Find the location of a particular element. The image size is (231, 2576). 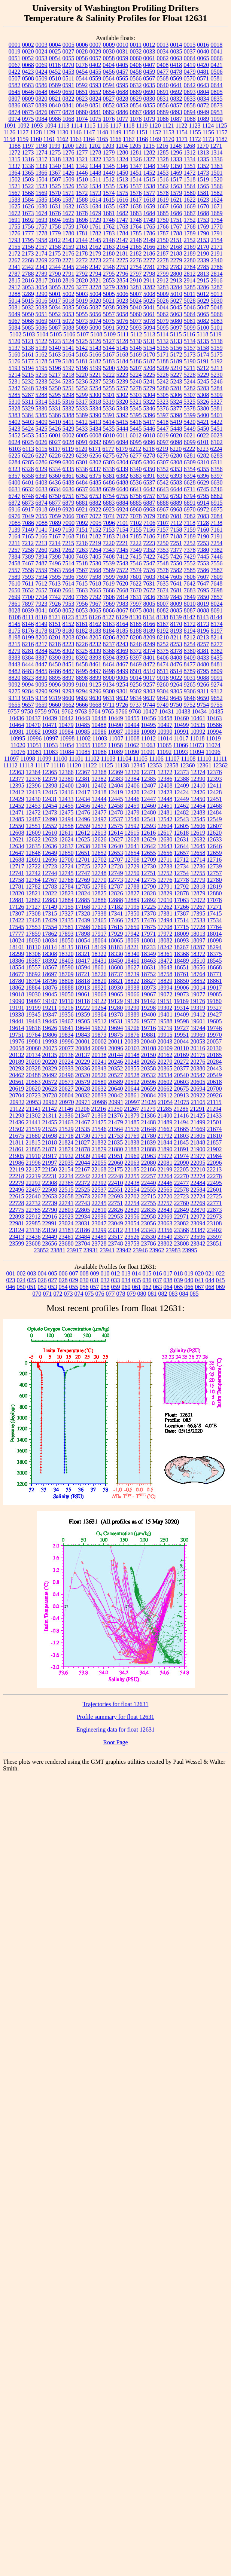

8039 is located at coordinates (28, 610).